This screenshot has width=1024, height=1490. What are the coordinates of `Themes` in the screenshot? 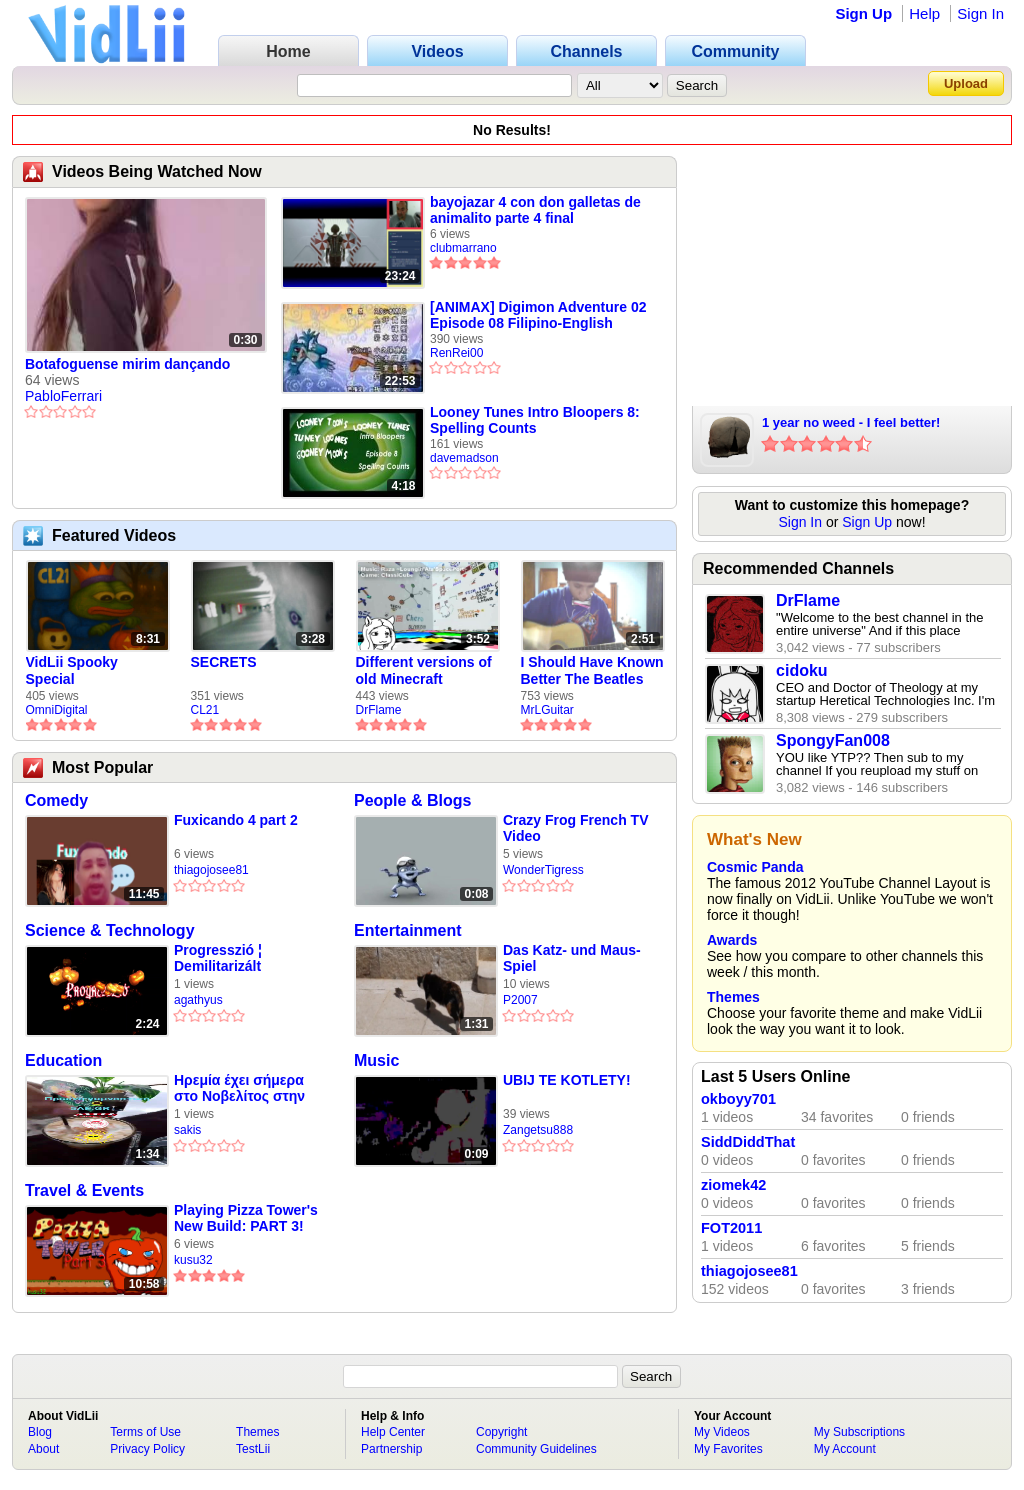 It's located at (733, 997).